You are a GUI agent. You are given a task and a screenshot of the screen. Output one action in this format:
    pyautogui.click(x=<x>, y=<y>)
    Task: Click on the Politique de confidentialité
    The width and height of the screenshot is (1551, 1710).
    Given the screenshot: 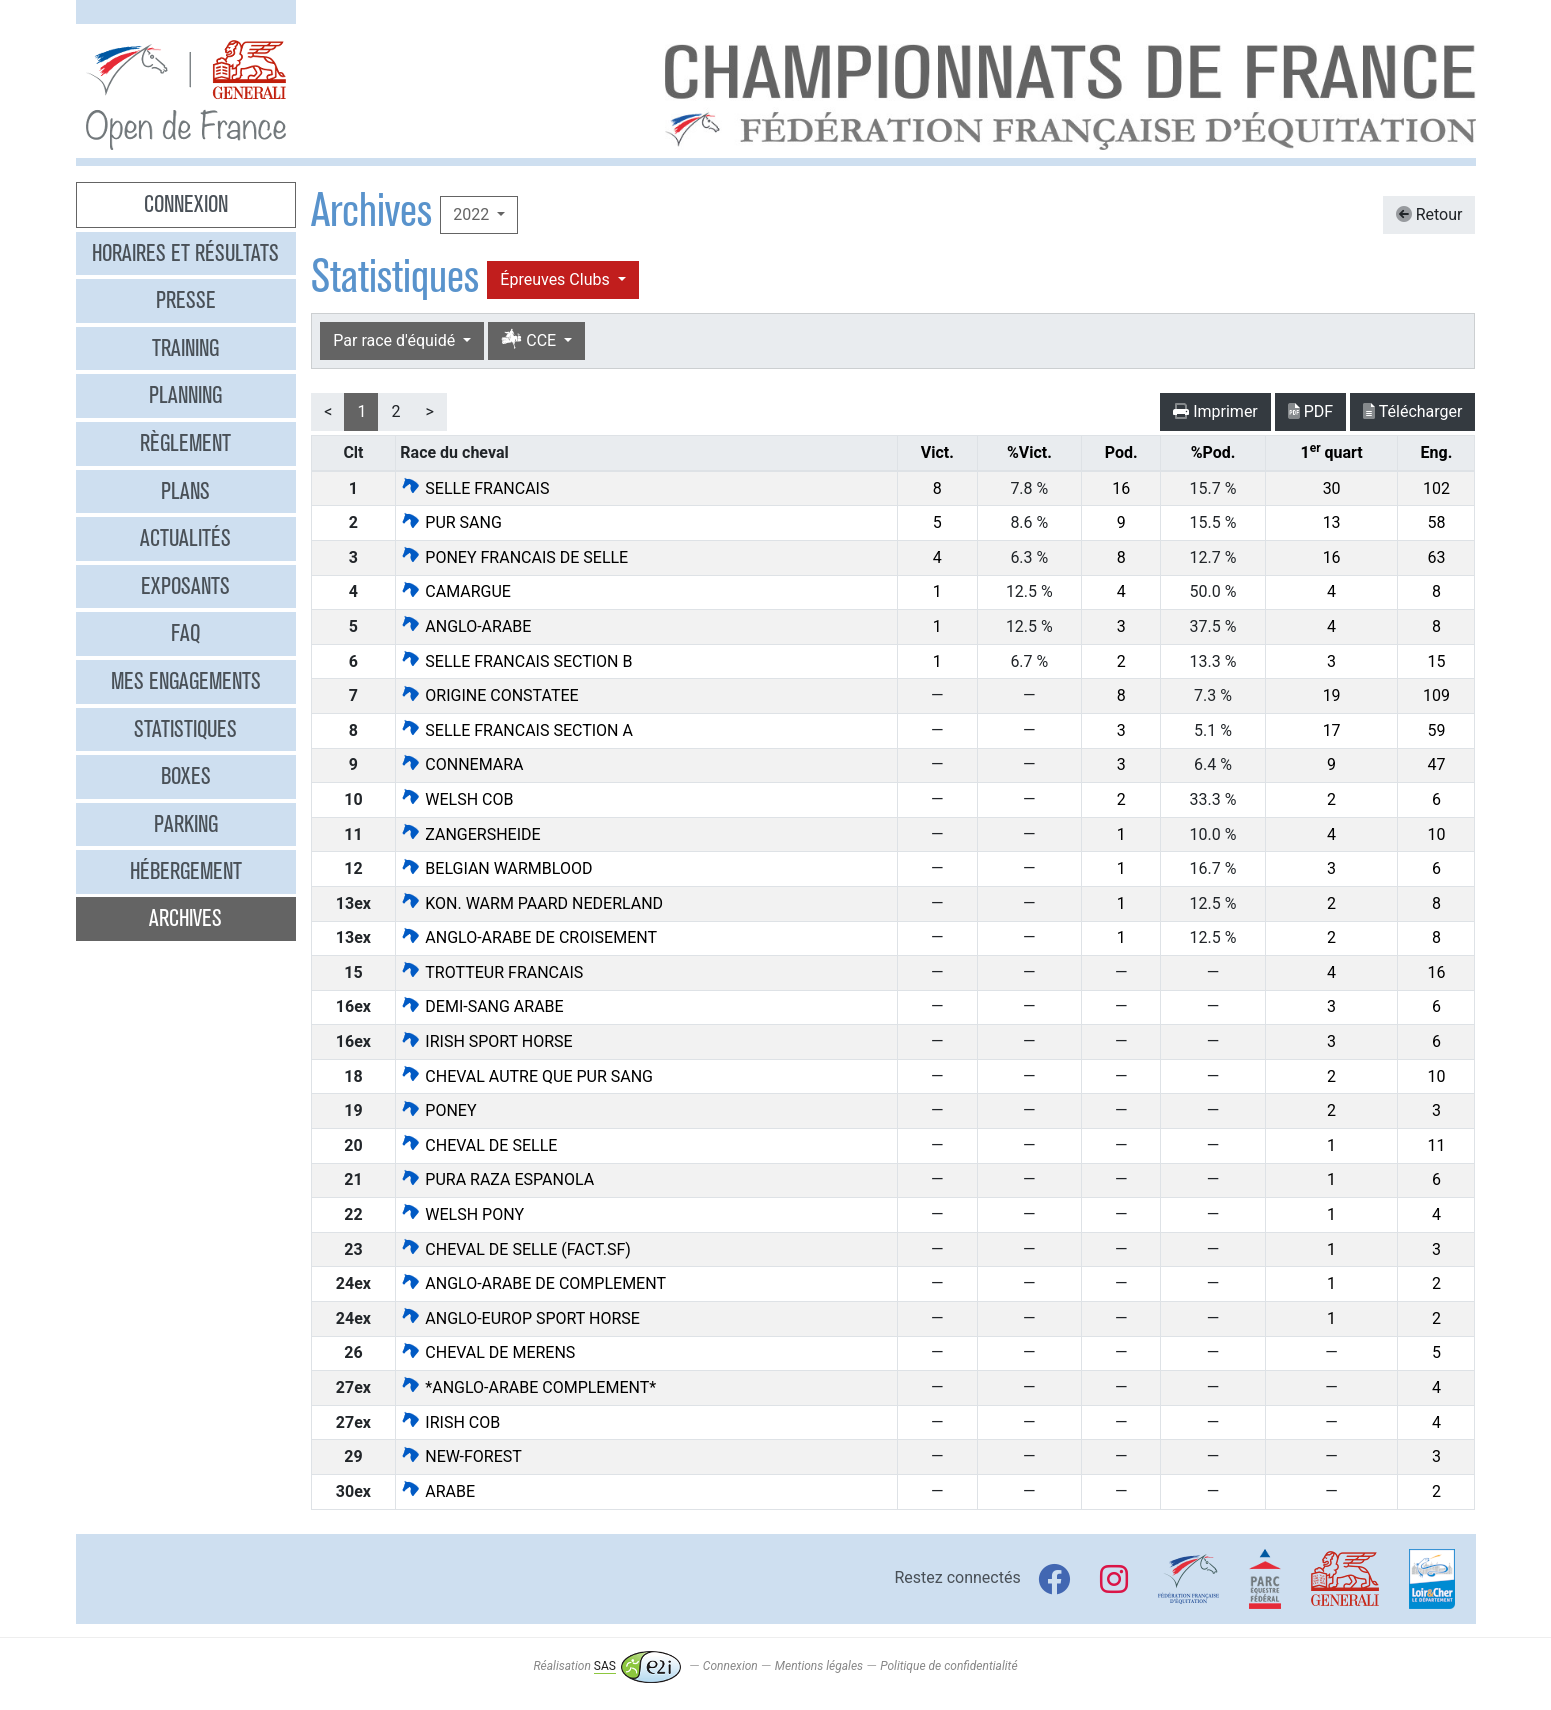 What is the action you would take?
    pyautogui.click(x=948, y=1666)
    